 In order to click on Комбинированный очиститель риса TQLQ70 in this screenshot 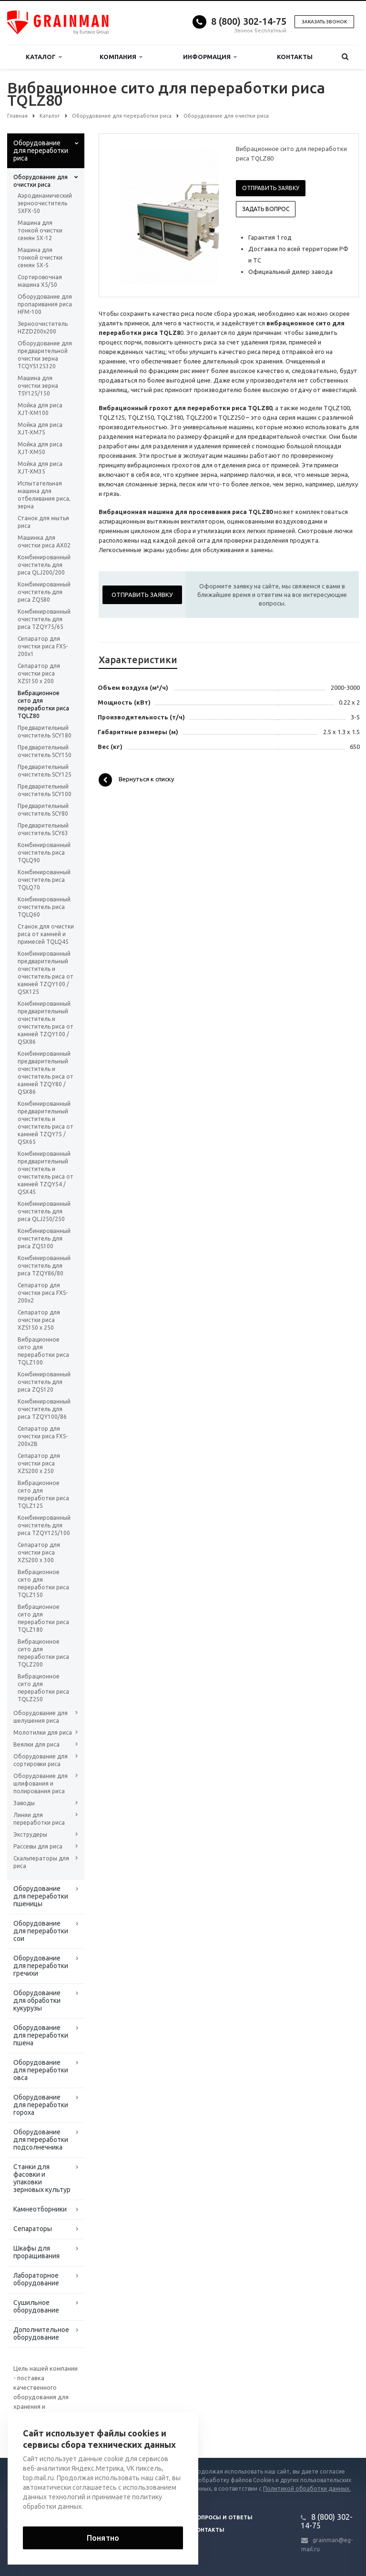, I will do `click(44, 879)`.